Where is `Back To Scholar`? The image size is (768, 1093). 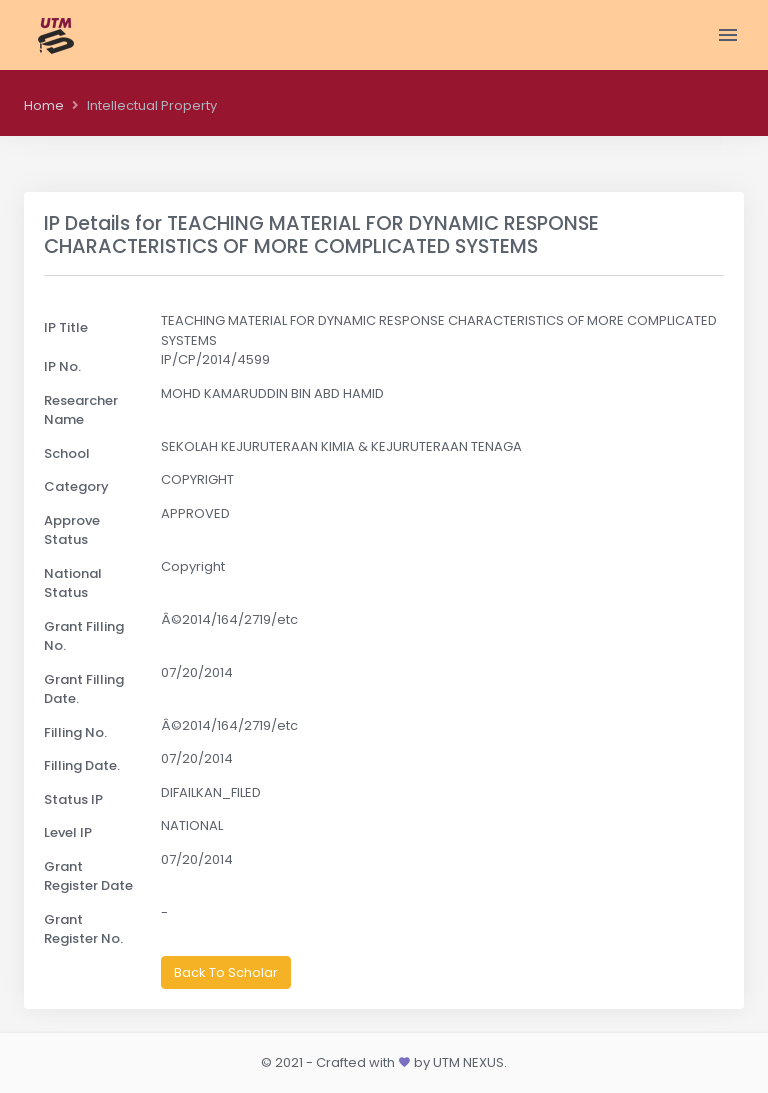
Back To Scholar is located at coordinates (226, 972).